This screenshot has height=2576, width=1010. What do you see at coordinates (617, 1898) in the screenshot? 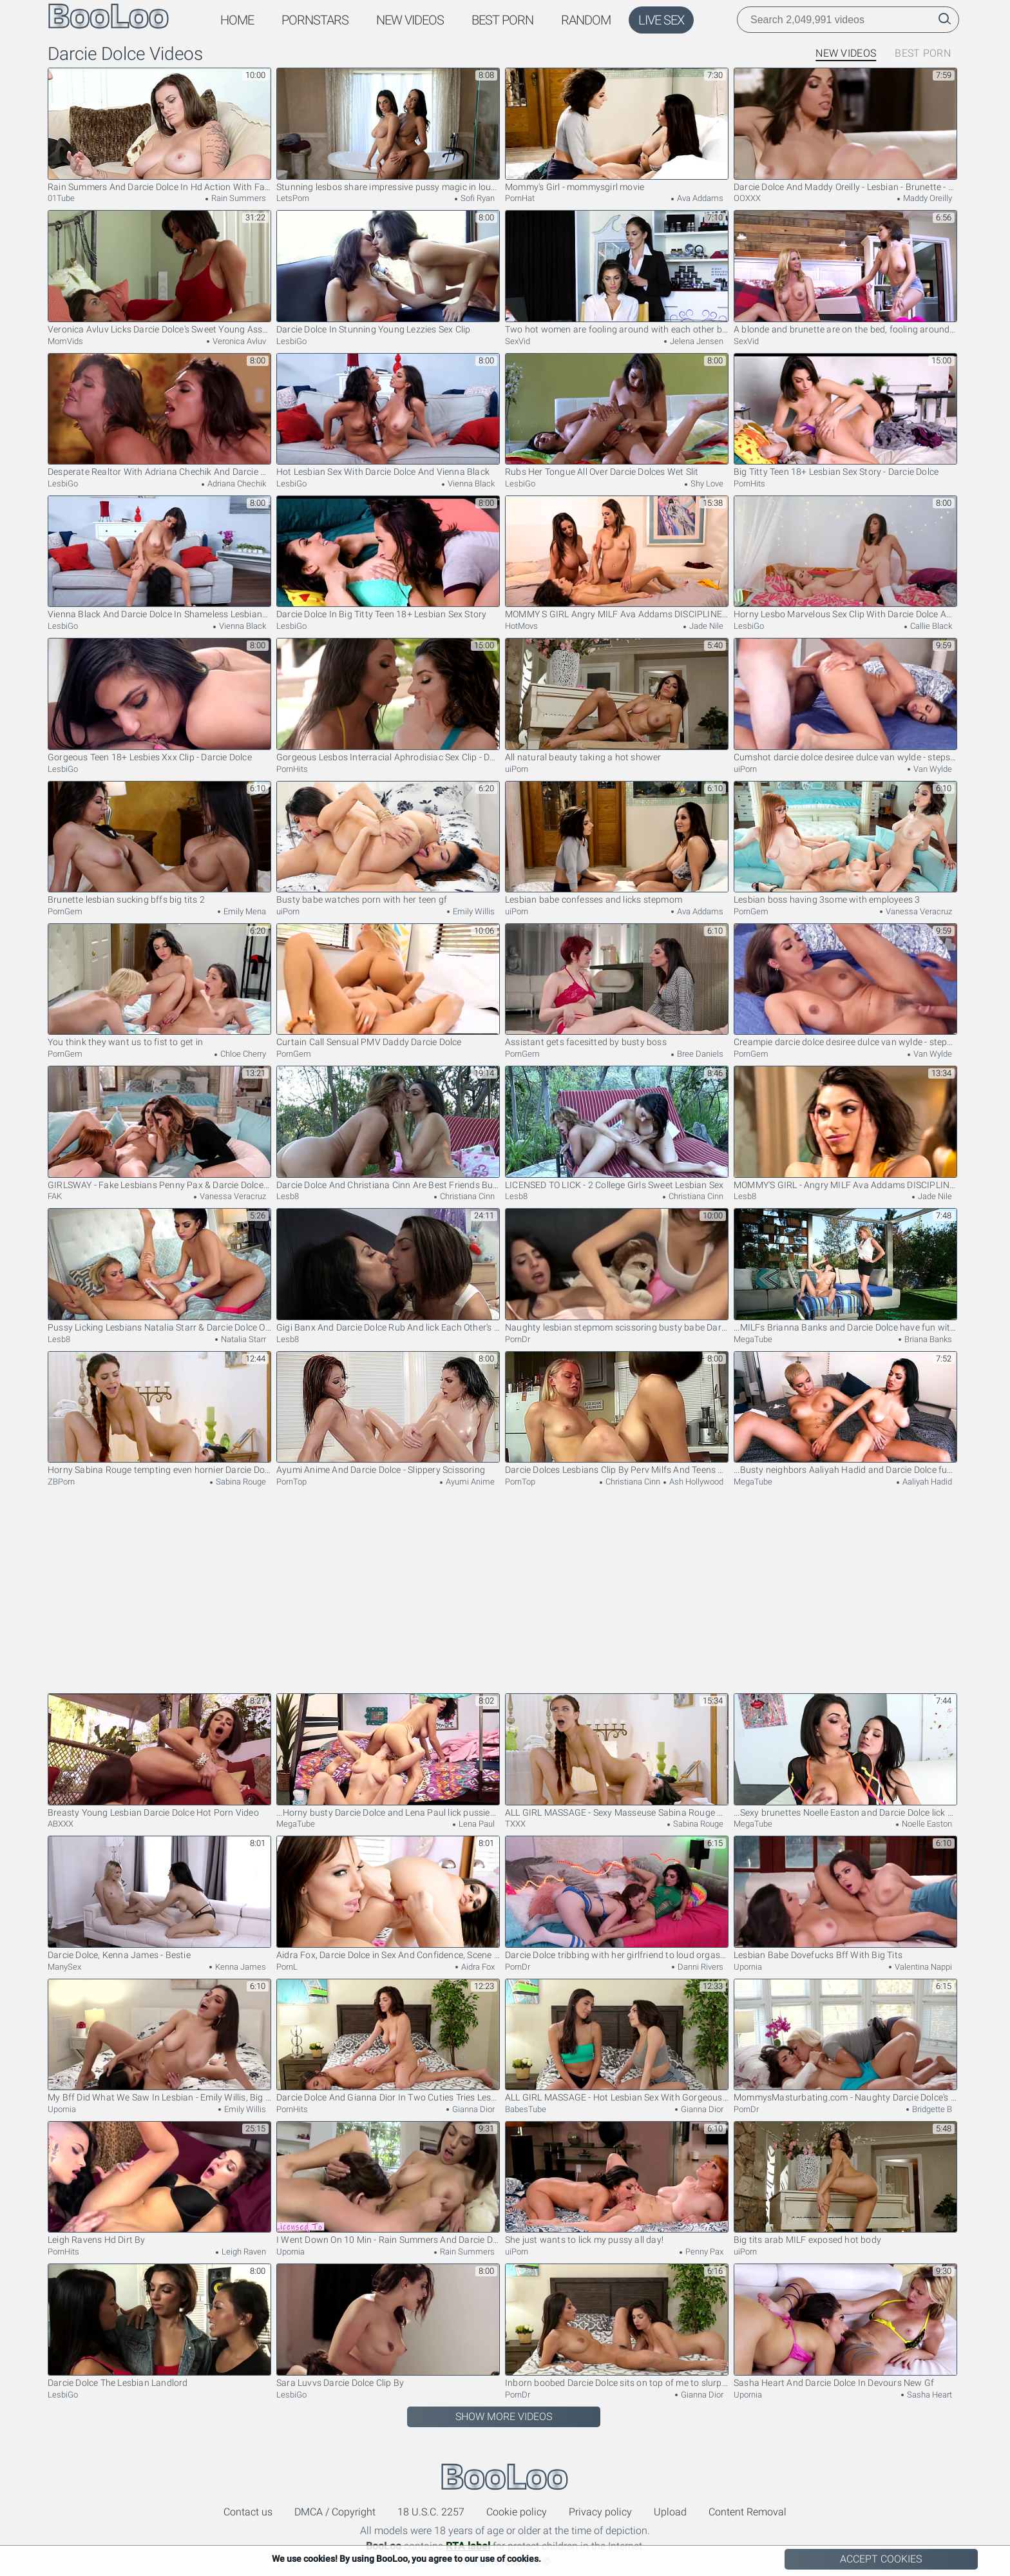
I see `Darcie Dolce tribbing with her girlfriend to loud orgasms` at bounding box center [617, 1898].